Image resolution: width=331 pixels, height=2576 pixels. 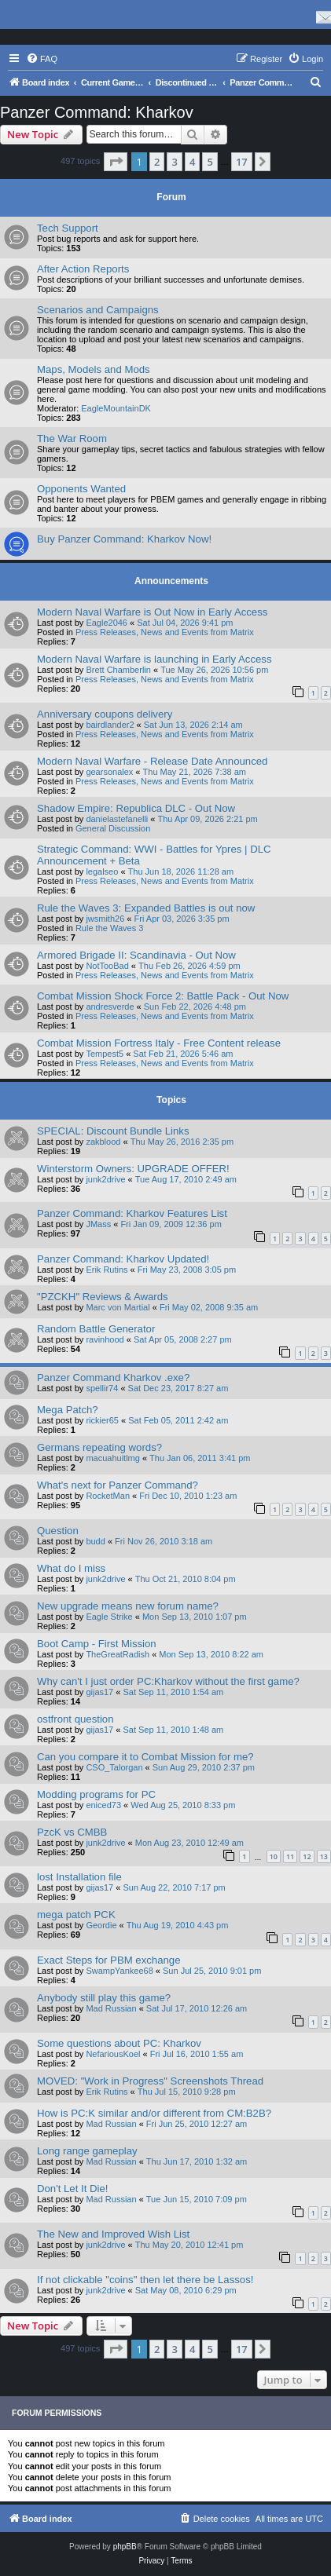 What do you see at coordinates (174, 162) in the screenshot?
I see `3 [button]` at bounding box center [174, 162].